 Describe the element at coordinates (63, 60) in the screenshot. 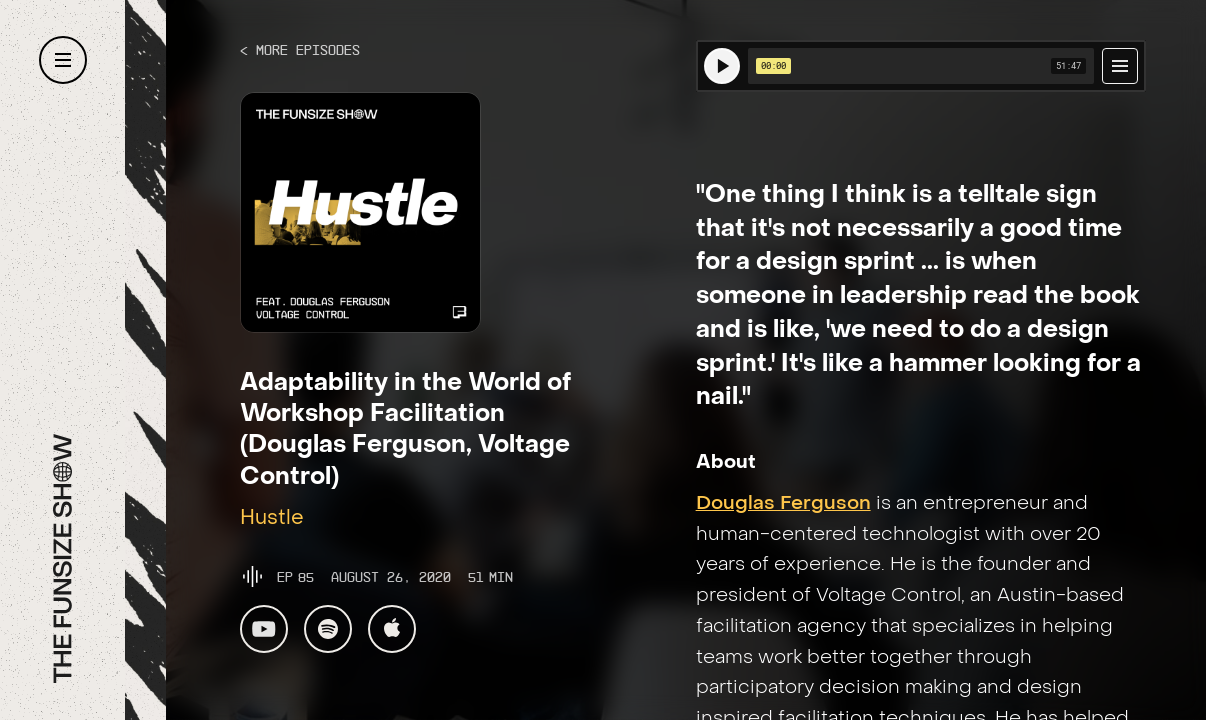

I see `[button]` at that location.